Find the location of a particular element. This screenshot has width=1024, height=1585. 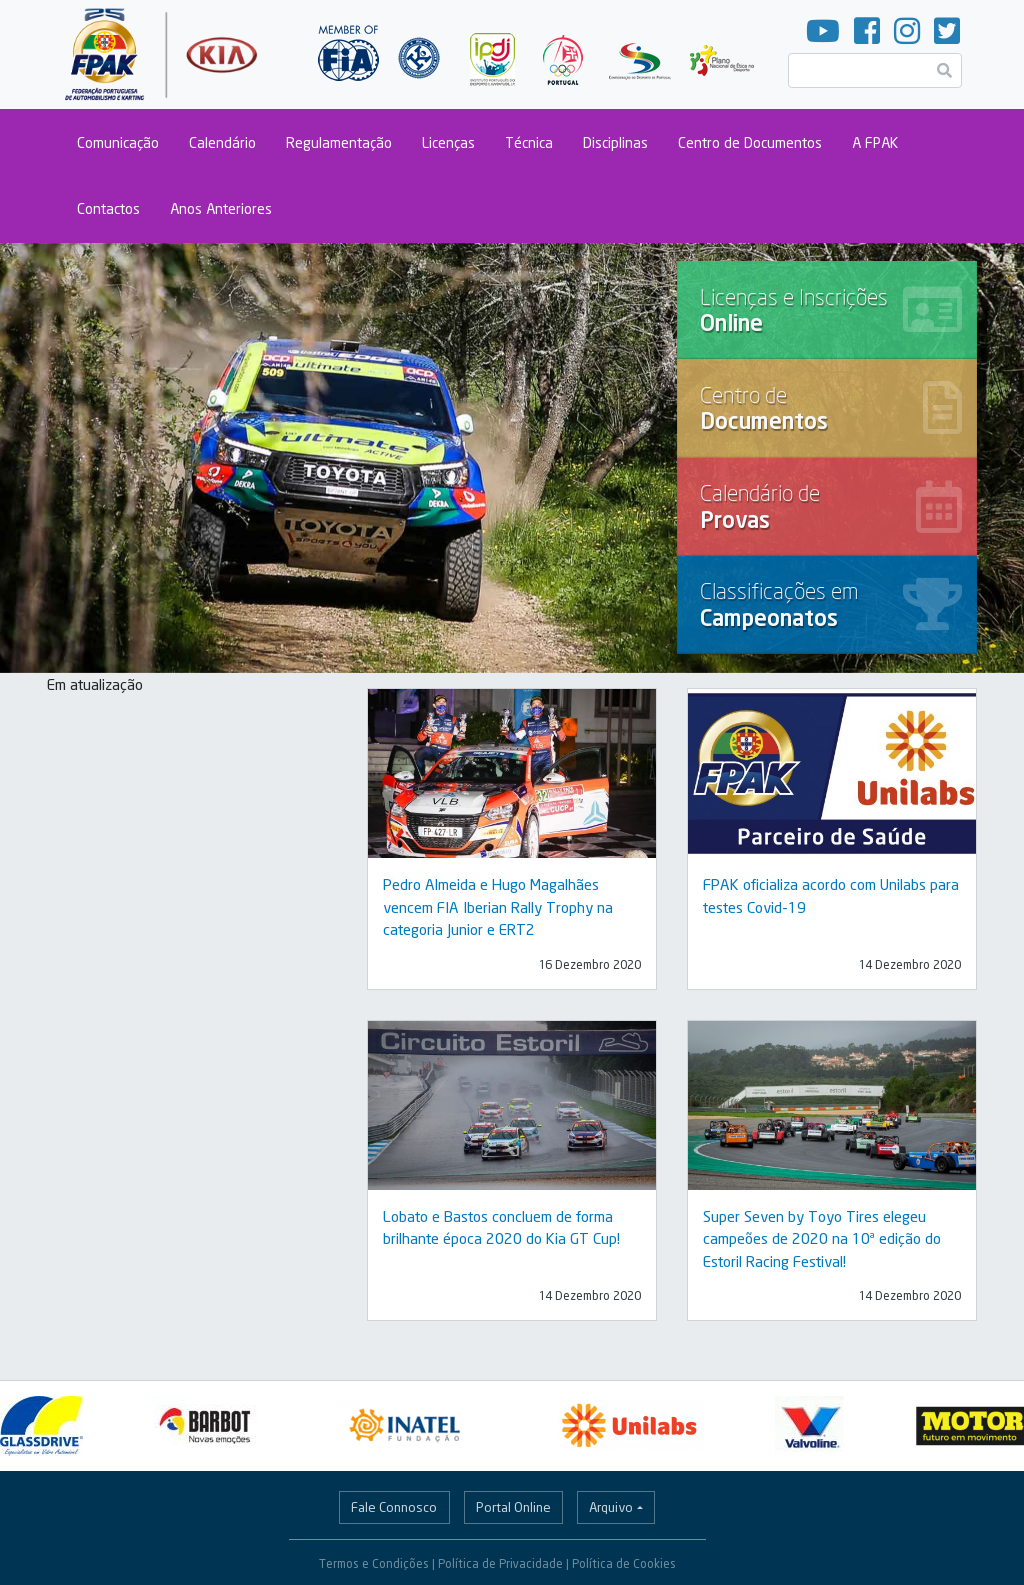

Regulamentação is located at coordinates (339, 142).